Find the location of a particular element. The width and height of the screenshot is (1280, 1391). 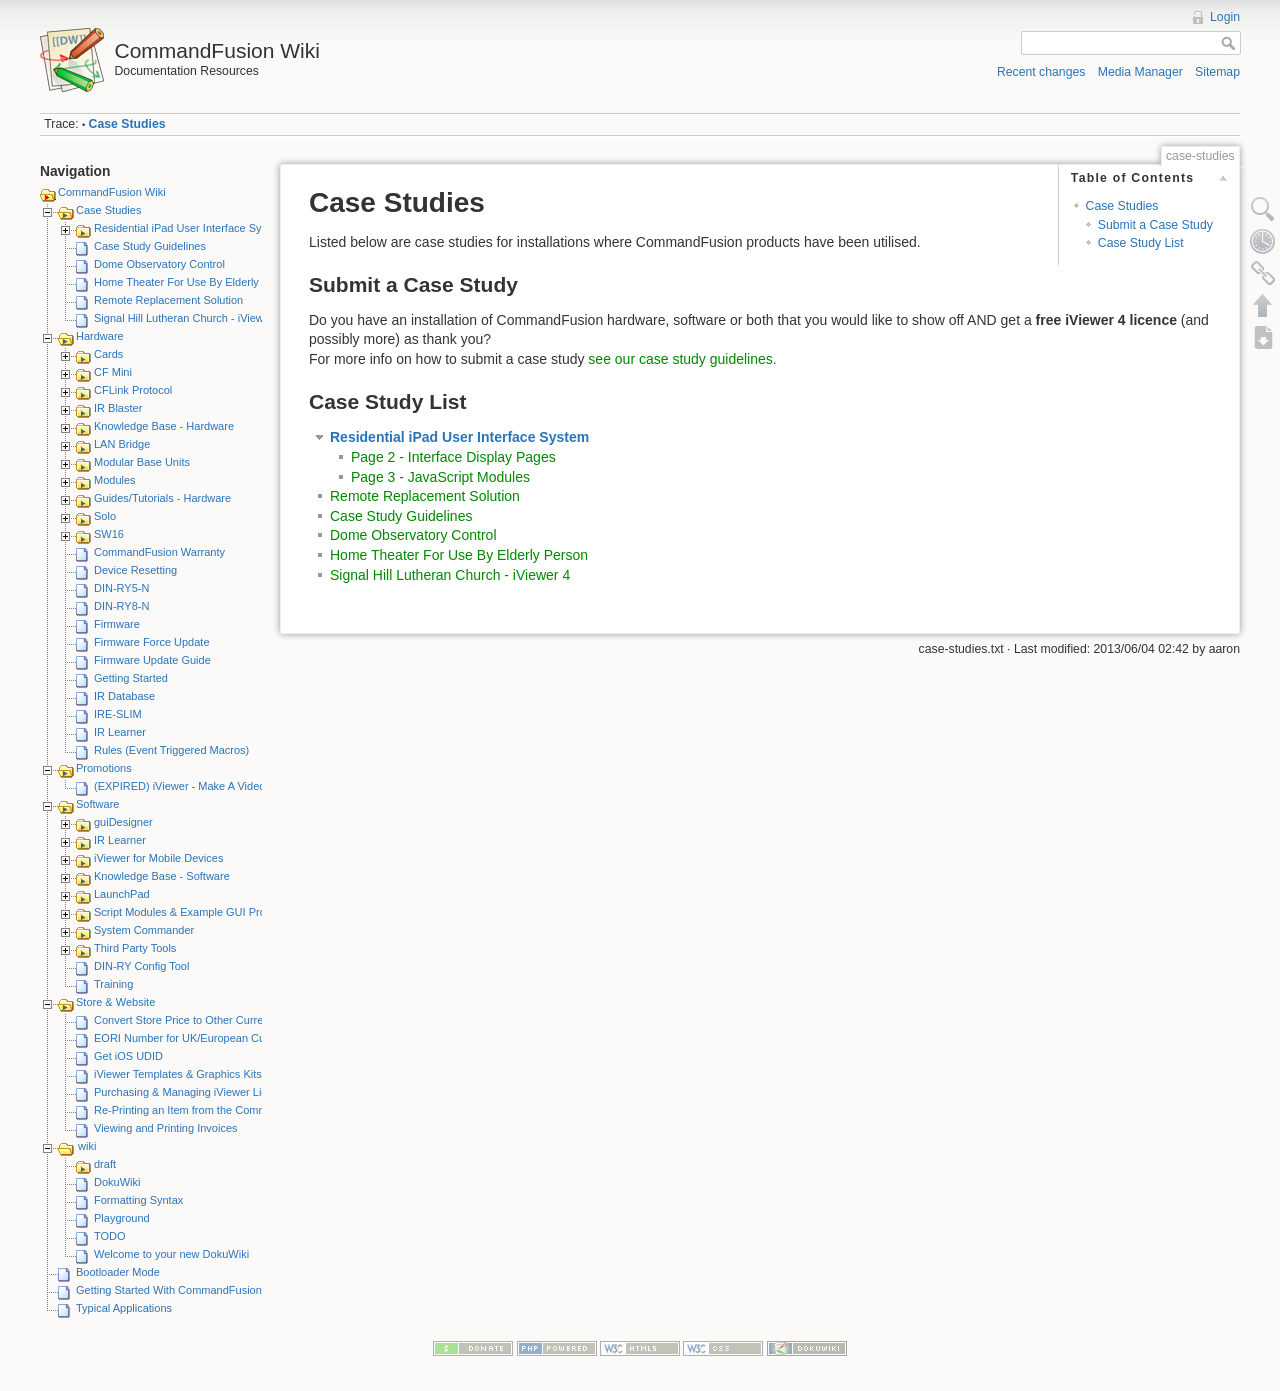

IRE-SLIM is located at coordinates (118, 714).